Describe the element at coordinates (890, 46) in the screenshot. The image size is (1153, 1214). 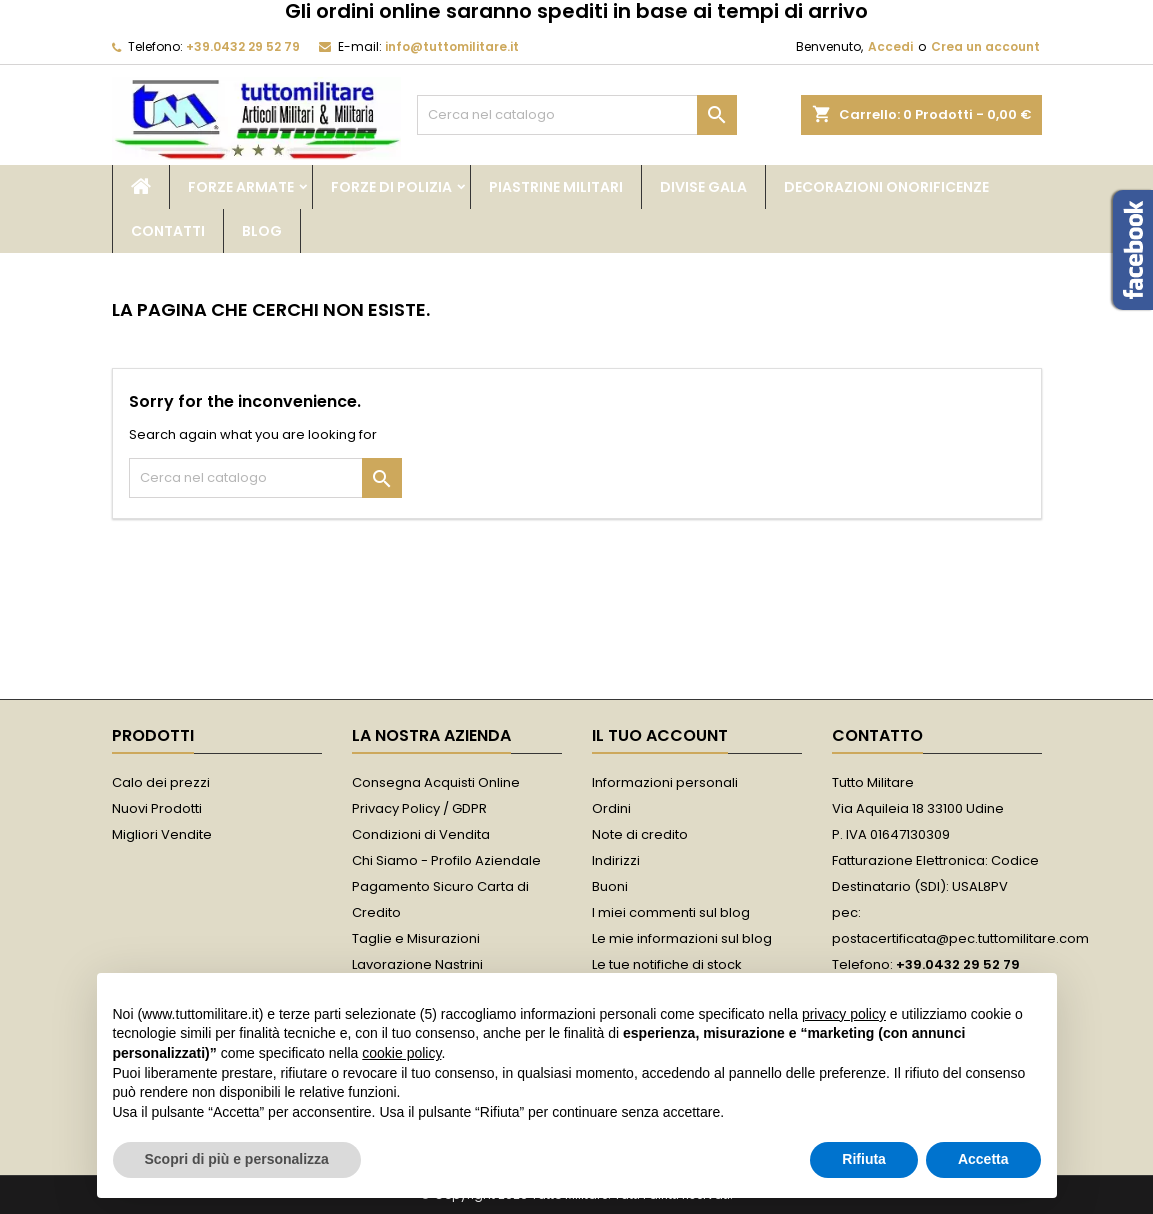
I see `Accedi` at that location.